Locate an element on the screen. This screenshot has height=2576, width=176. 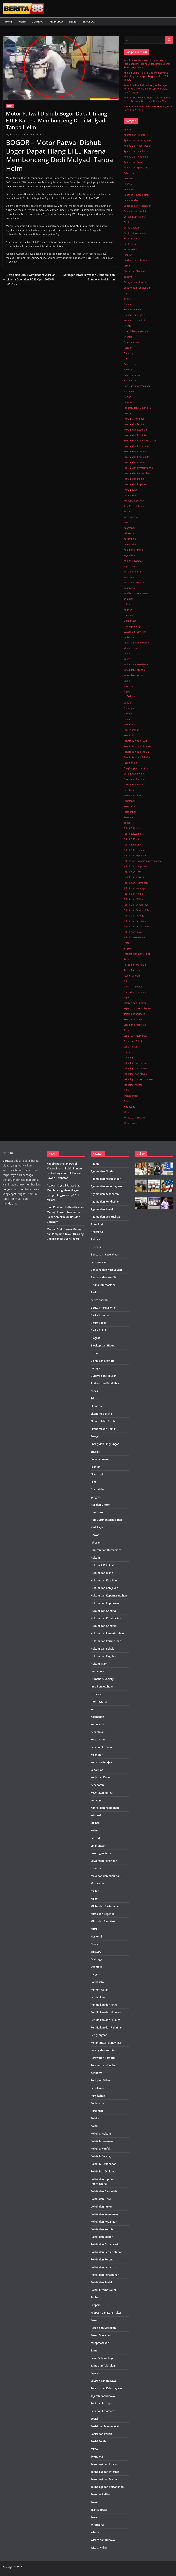
Internasional is located at coordinates (131, 517).